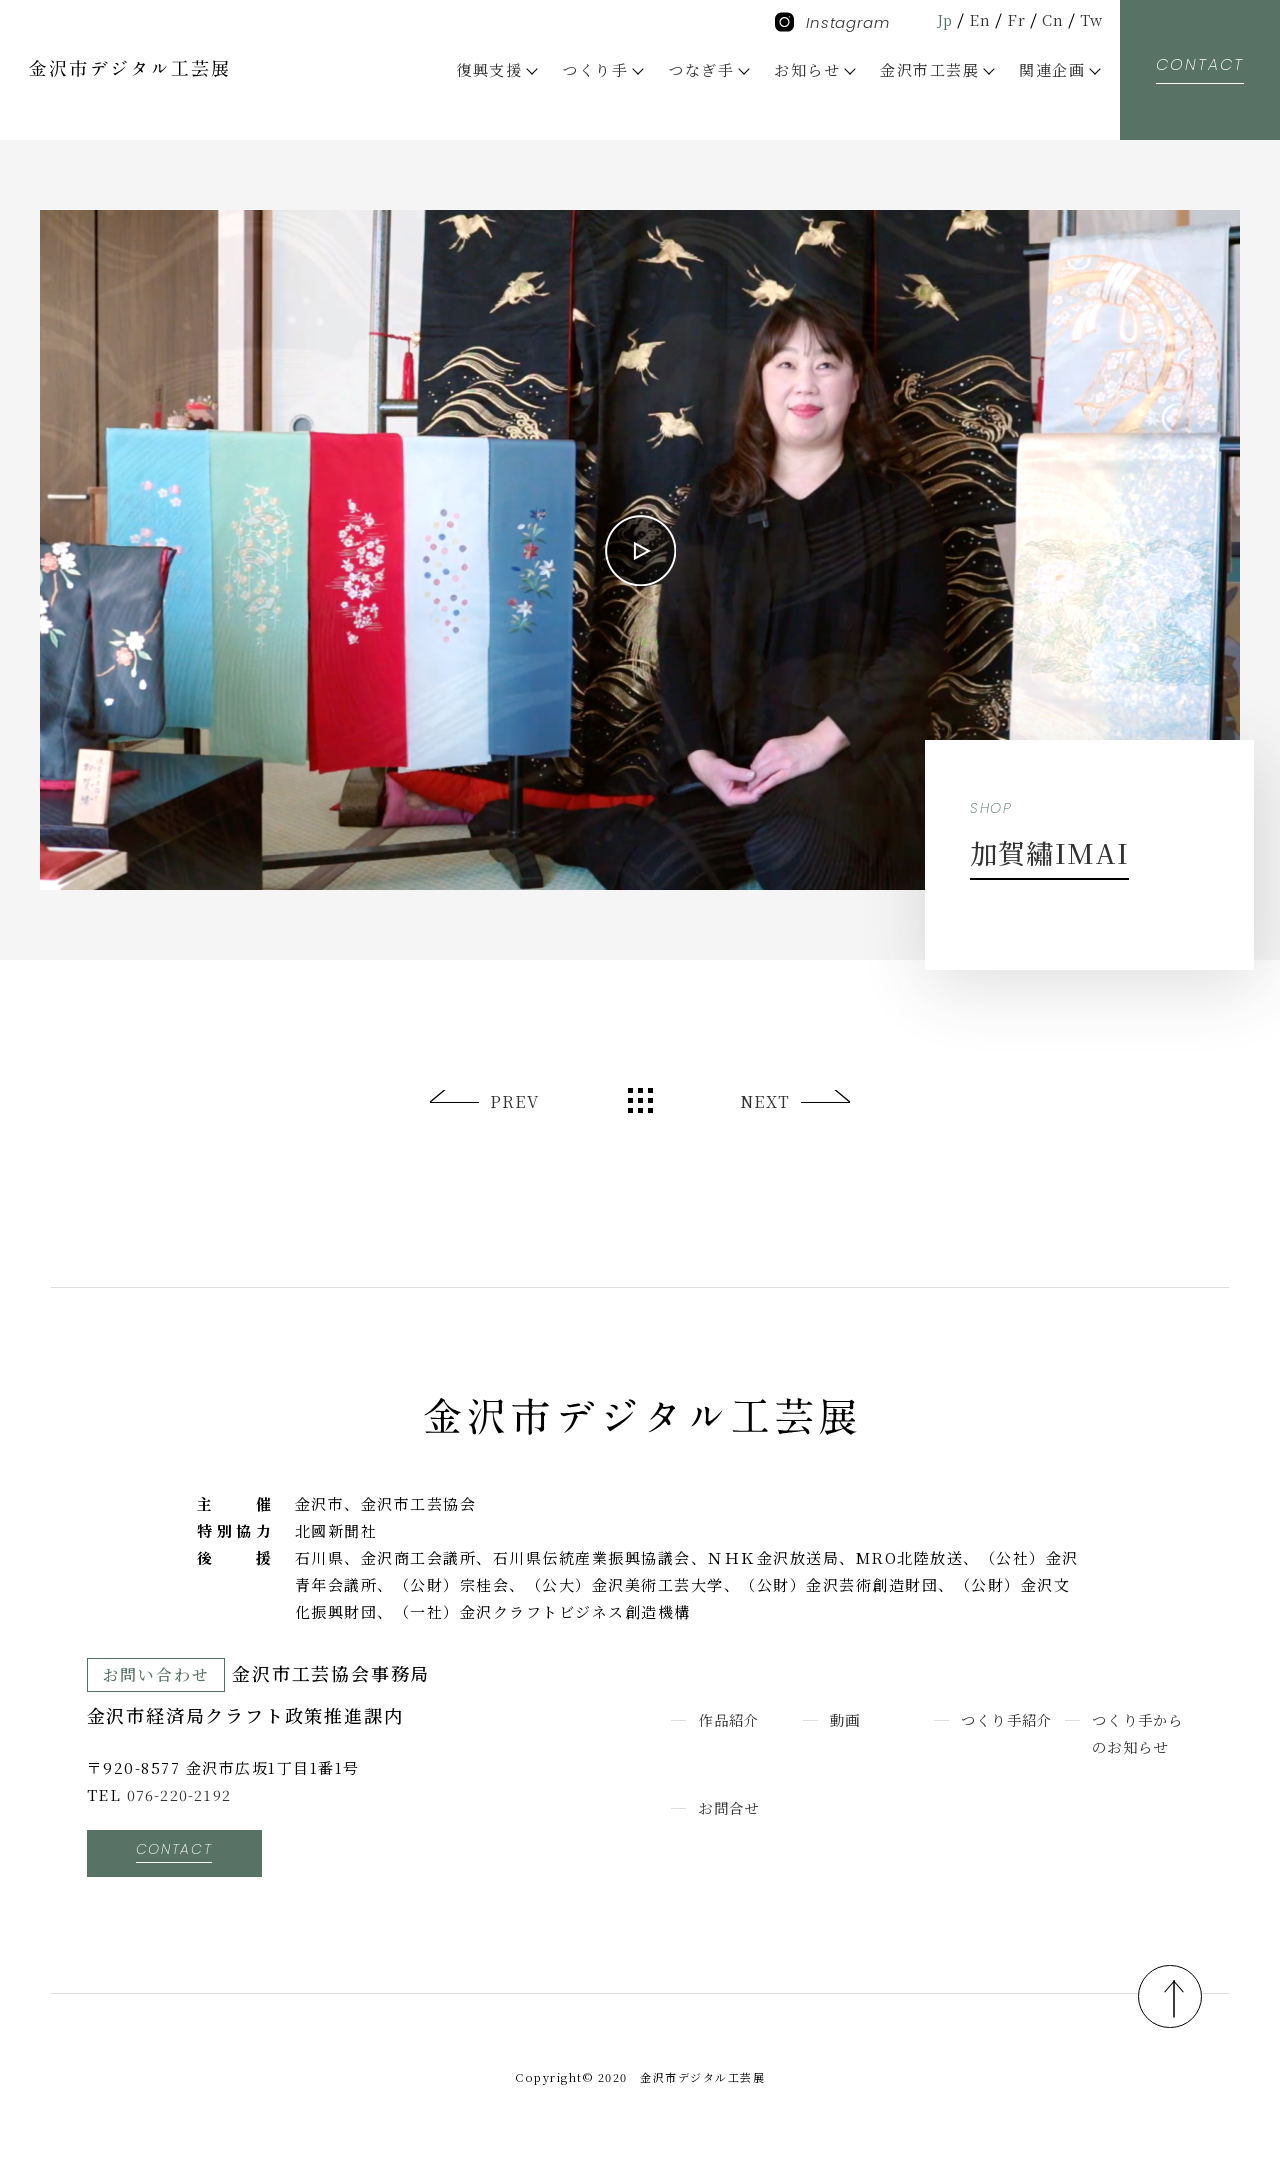  What do you see at coordinates (731, 1807) in the screenshot?
I see `お問合せ` at bounding box center [731, 1807].